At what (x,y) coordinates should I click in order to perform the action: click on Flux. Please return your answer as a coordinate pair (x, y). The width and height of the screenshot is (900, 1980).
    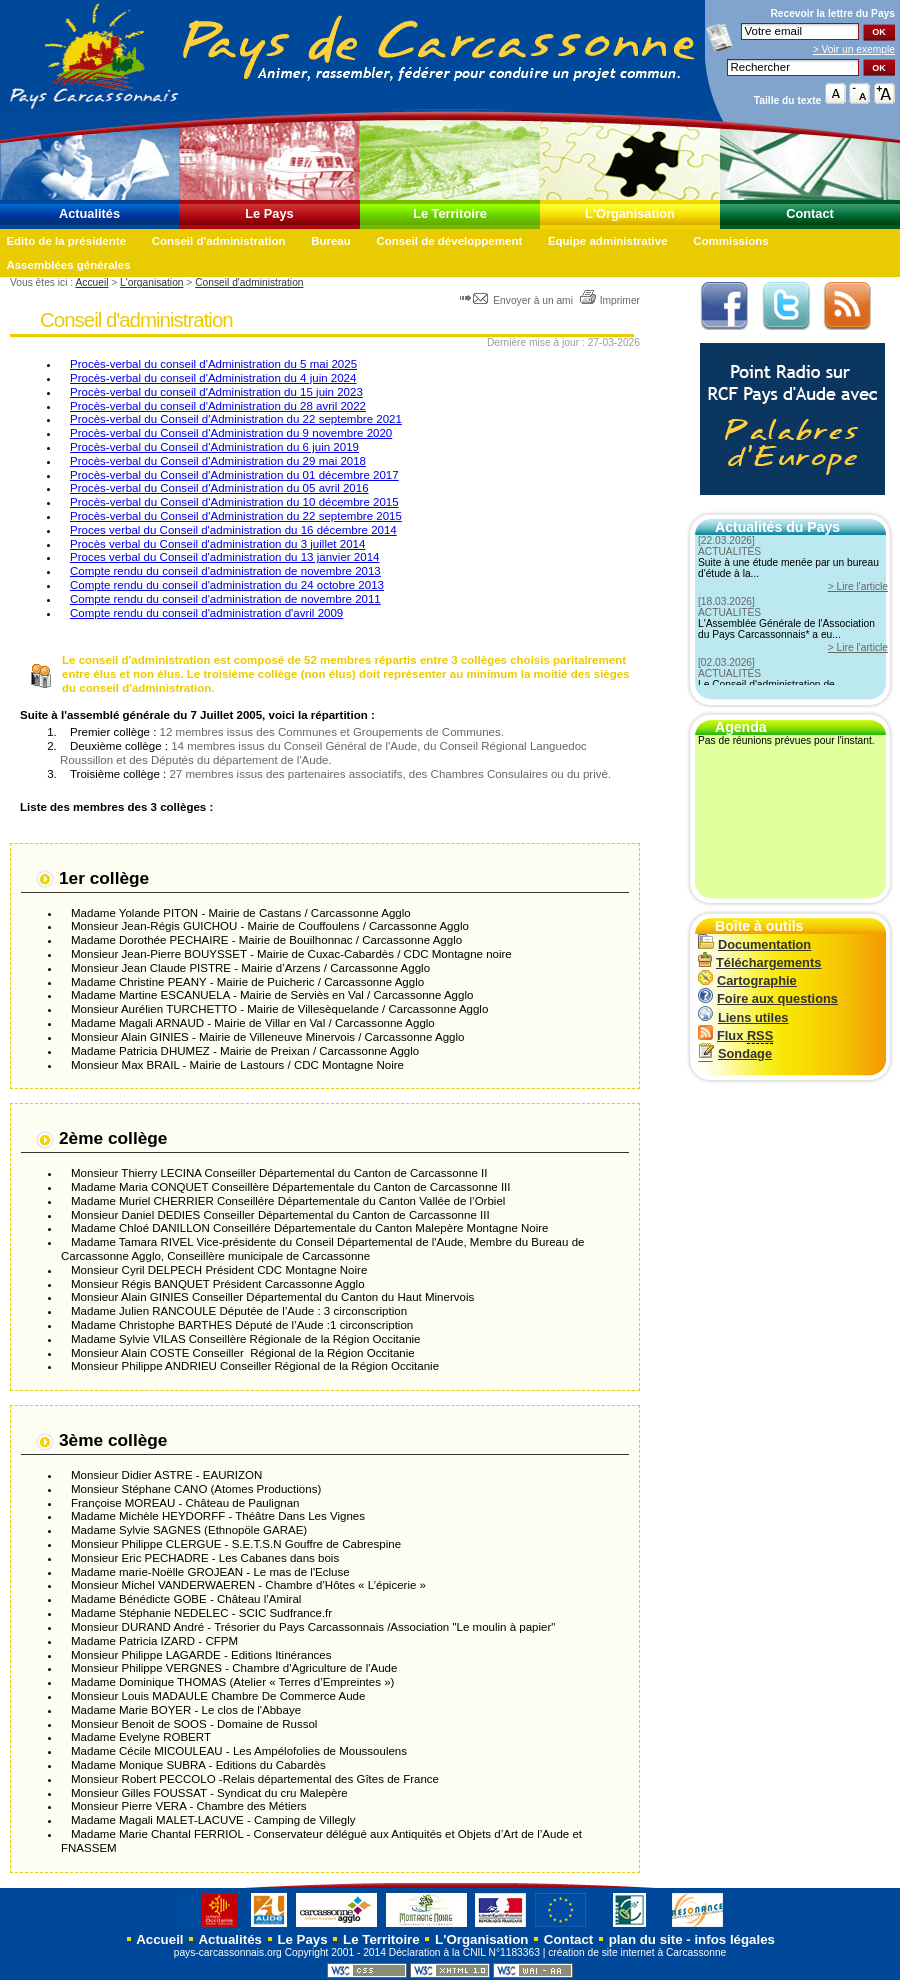
    Looking at the image, I should click on (735, 1035).